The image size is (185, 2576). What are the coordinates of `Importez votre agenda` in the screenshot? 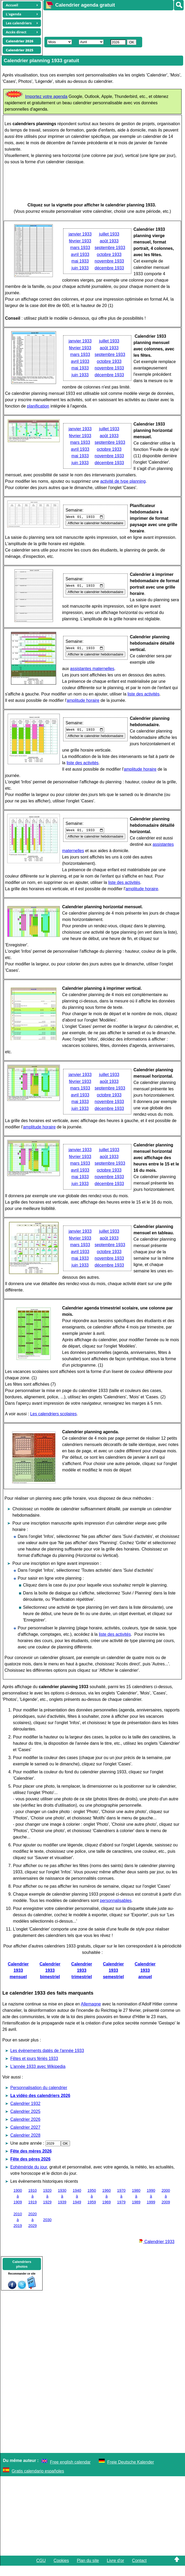 It's located at (46, 96).